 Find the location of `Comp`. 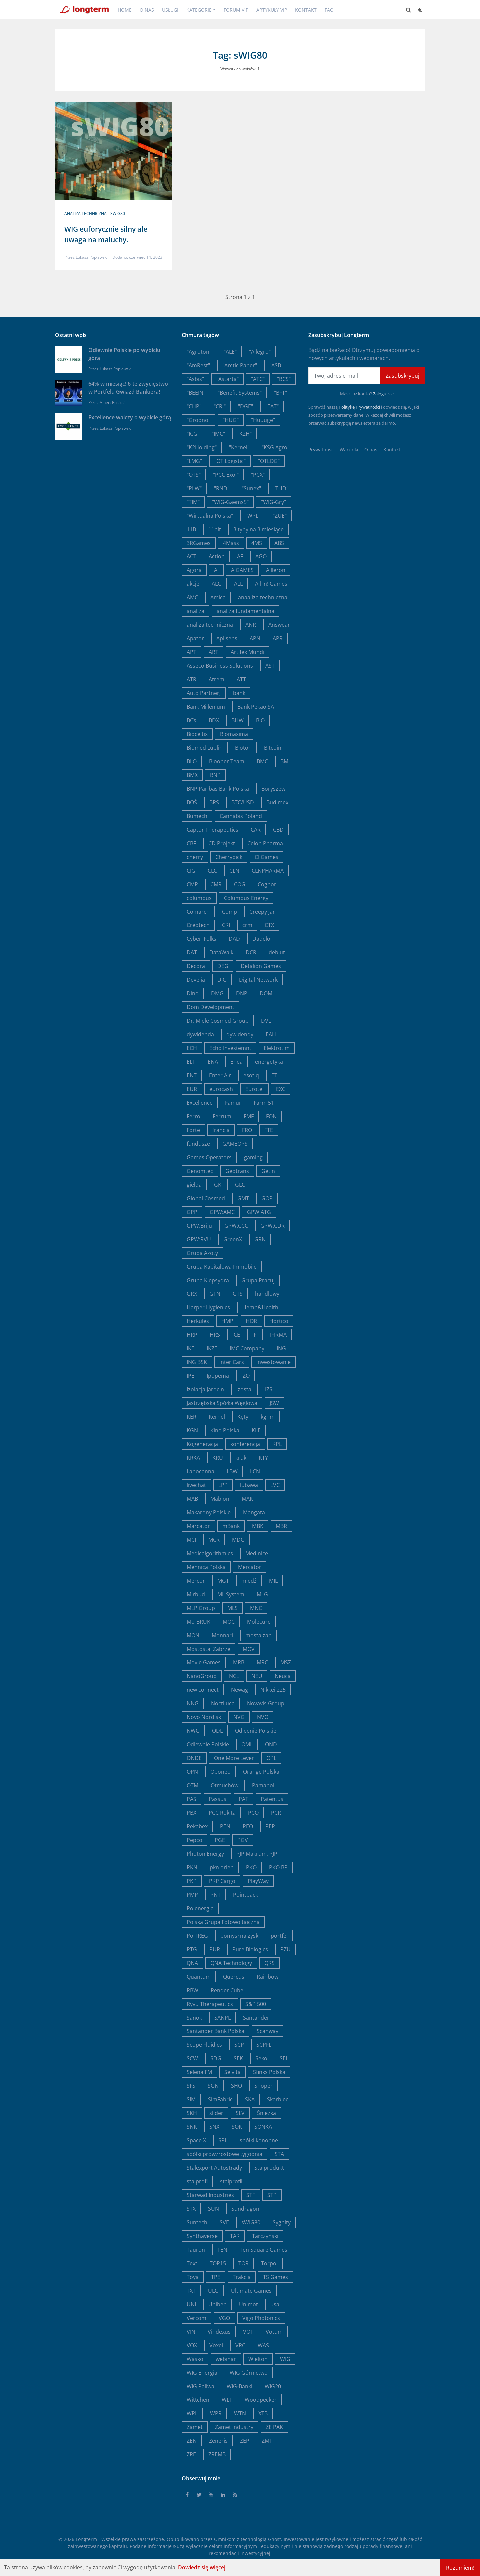

Comp is located at coordinates (229, 911).